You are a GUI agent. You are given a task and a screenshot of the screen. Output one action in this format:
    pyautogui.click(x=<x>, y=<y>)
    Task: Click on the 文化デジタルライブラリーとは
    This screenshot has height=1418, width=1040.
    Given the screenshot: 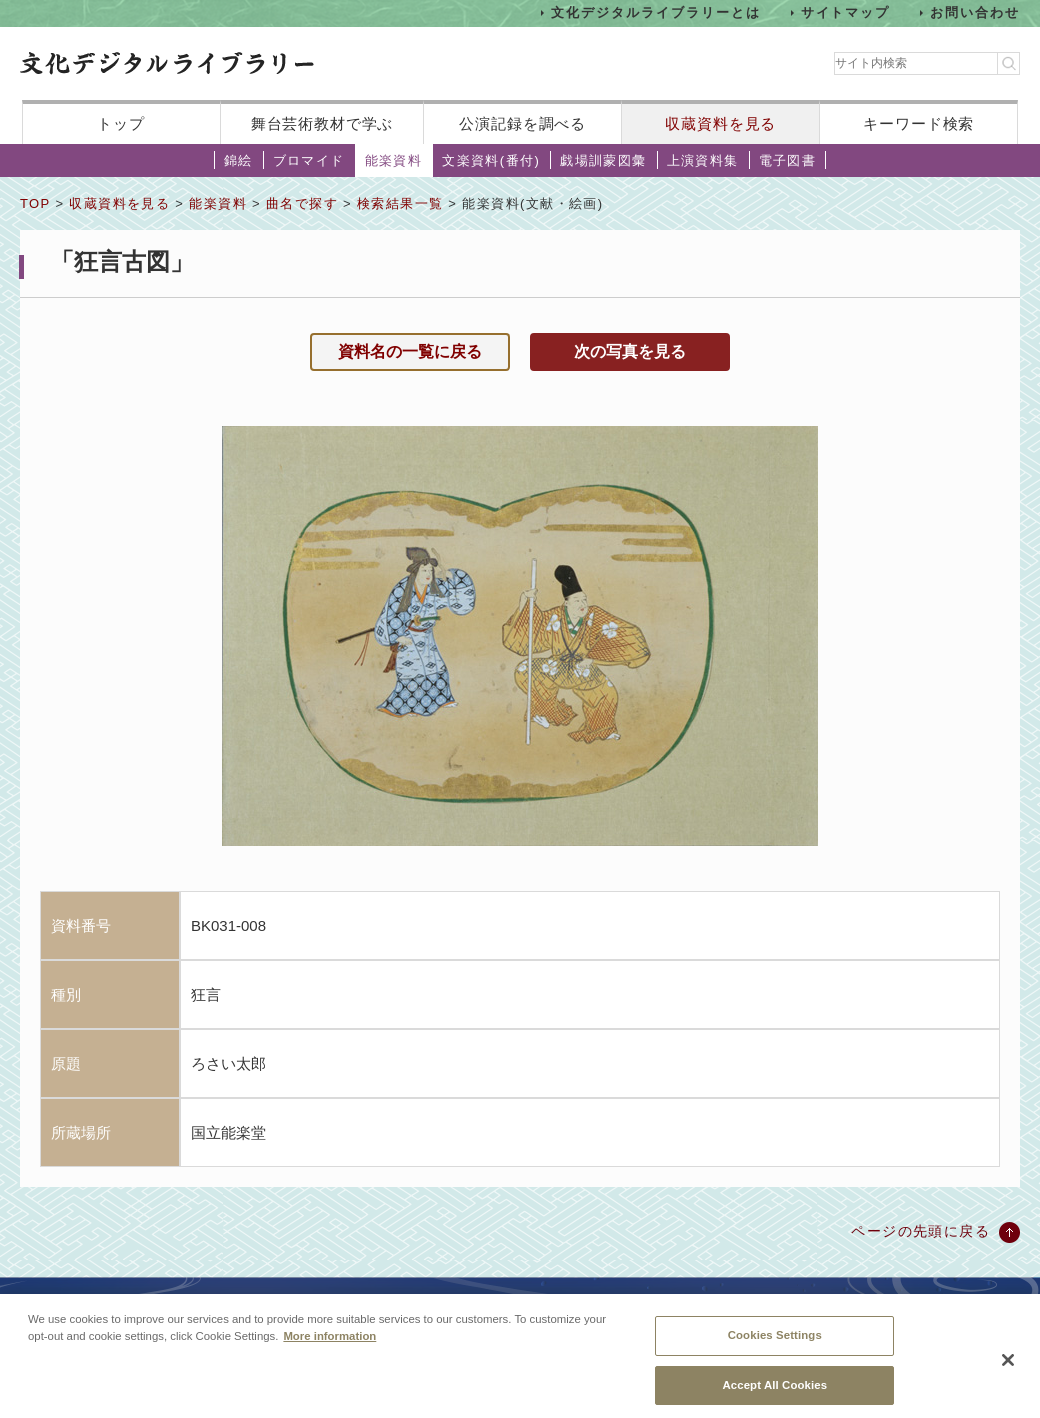 What is the action you would take?
    pyautogui.click(x=655, y=12)
    